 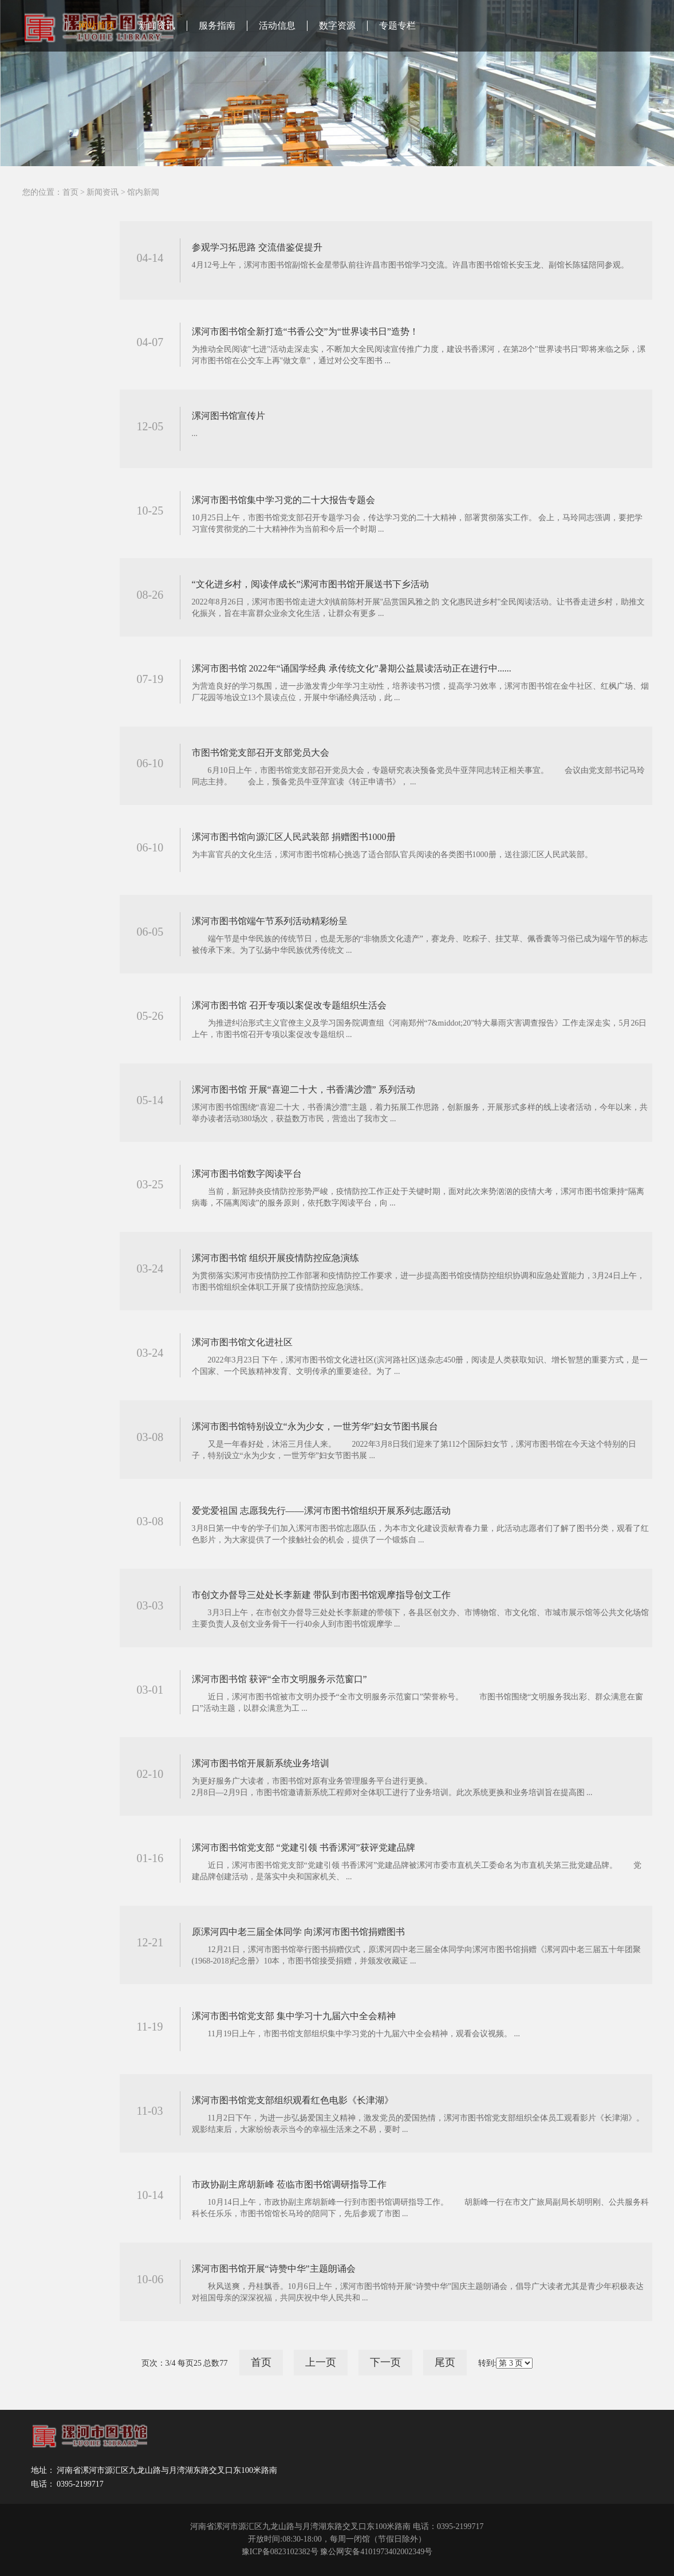 What do you see at coordinates (143, 192) in the screenshot?
I see `馆内新闻` at bounding box center [143, 192].